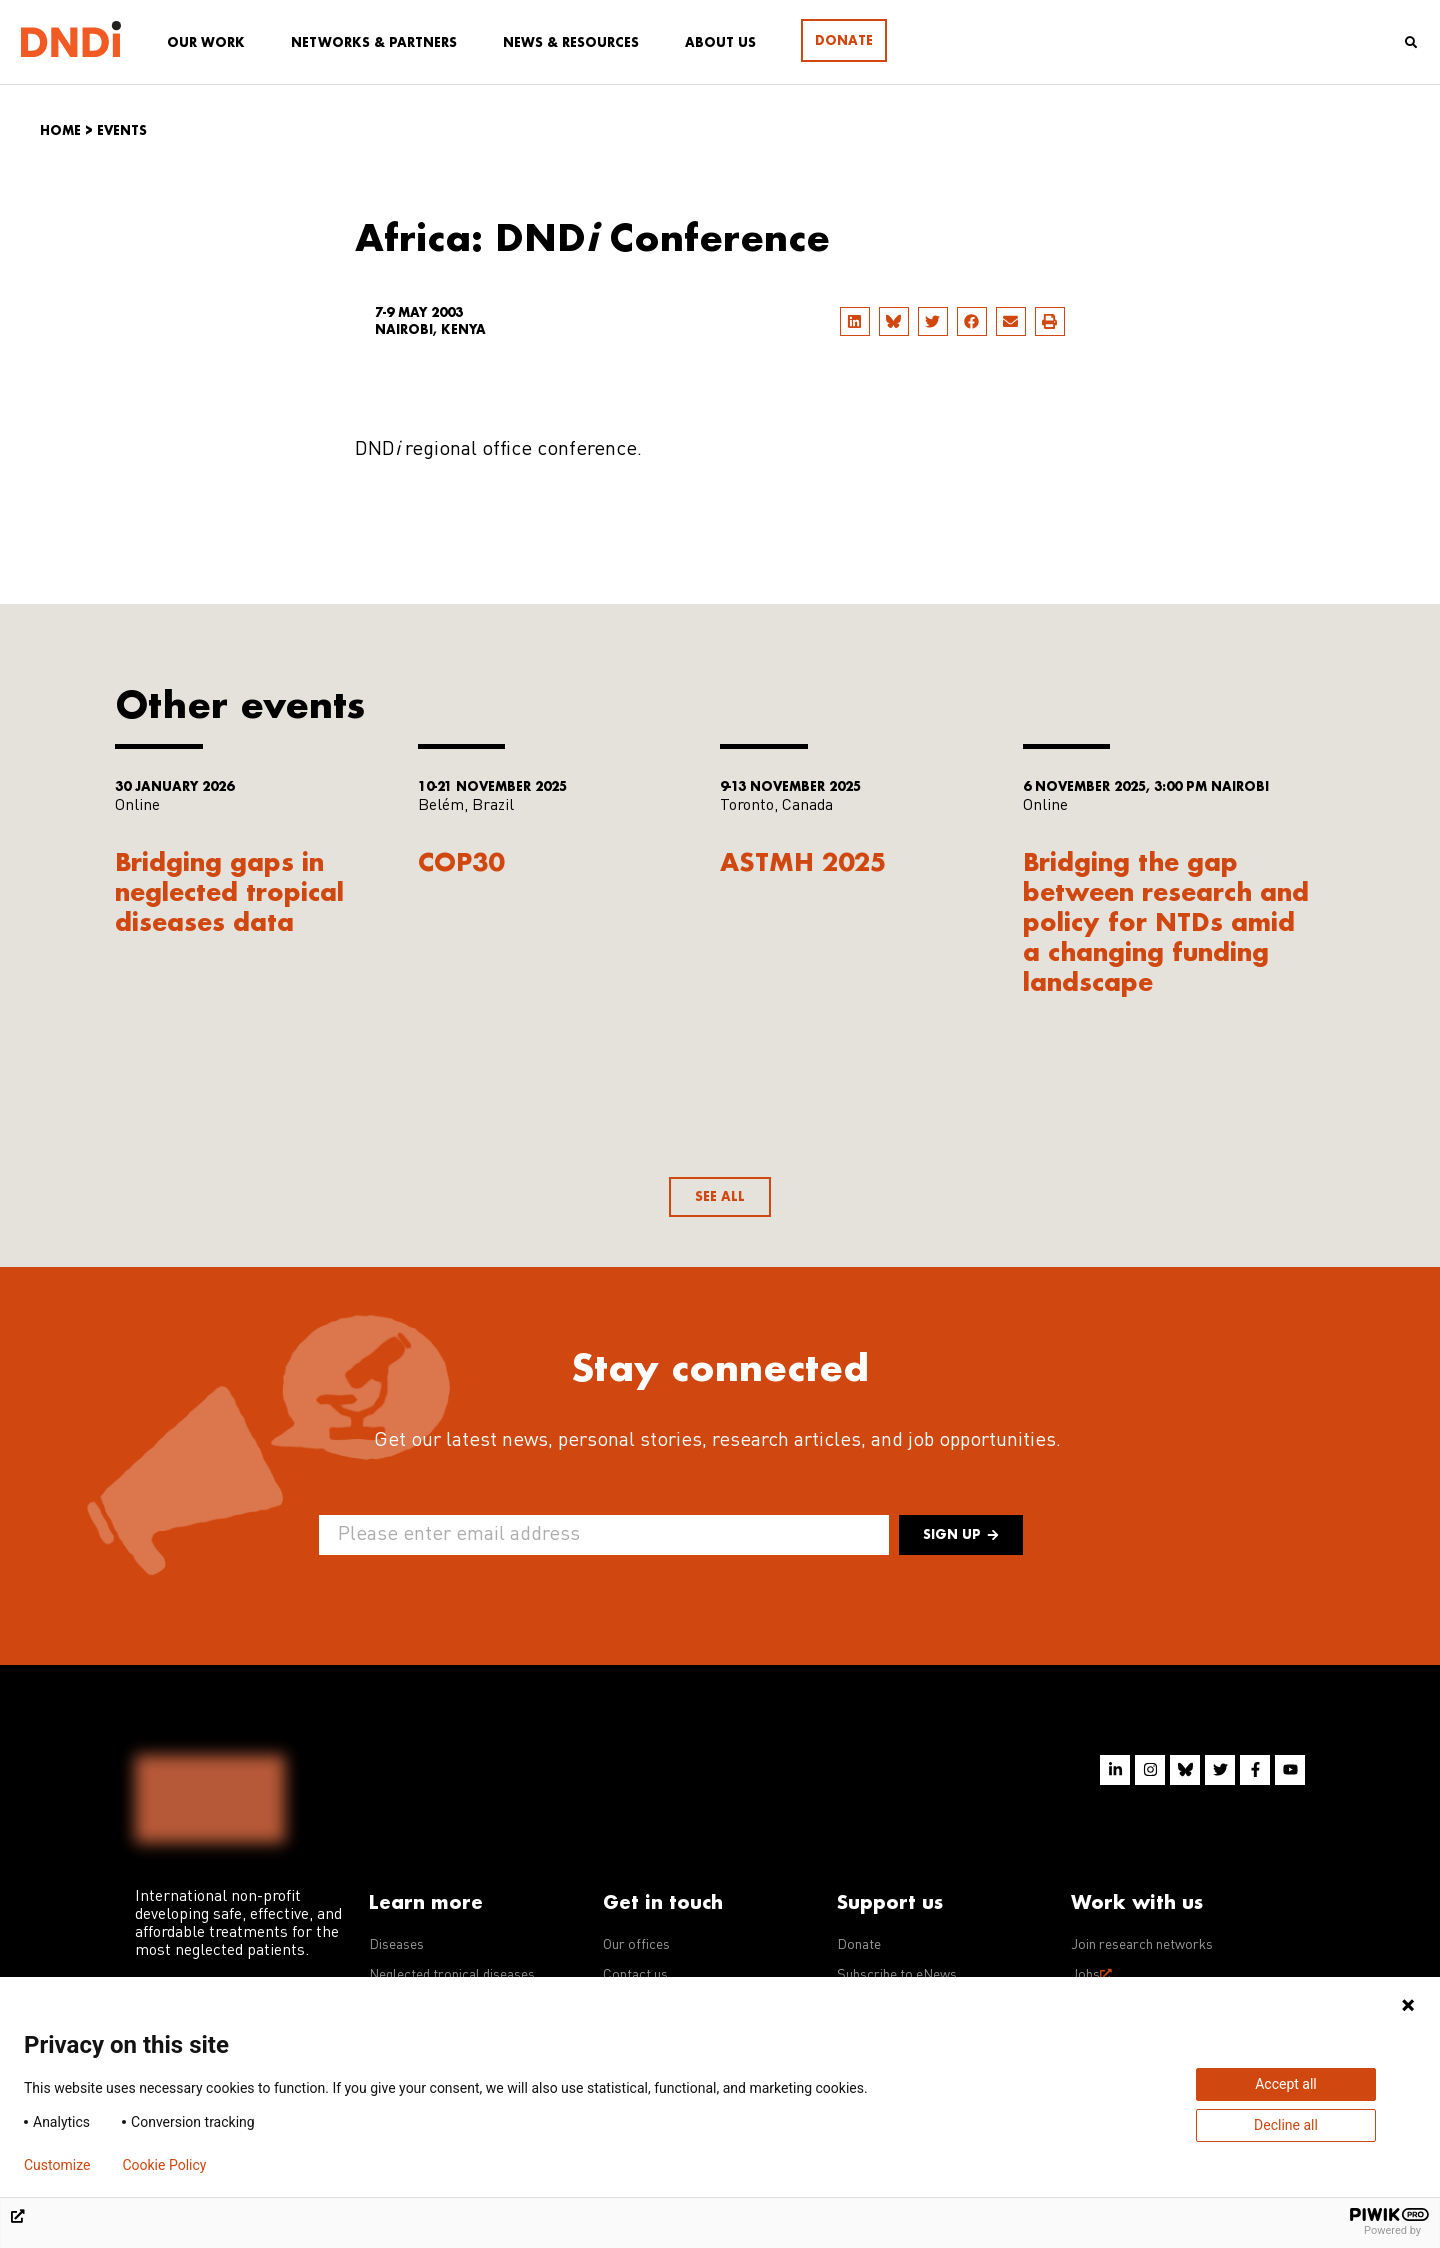 This screenshot has height=2248, width=1440. I want to click on ASTMH 2025, so click(803, 861).